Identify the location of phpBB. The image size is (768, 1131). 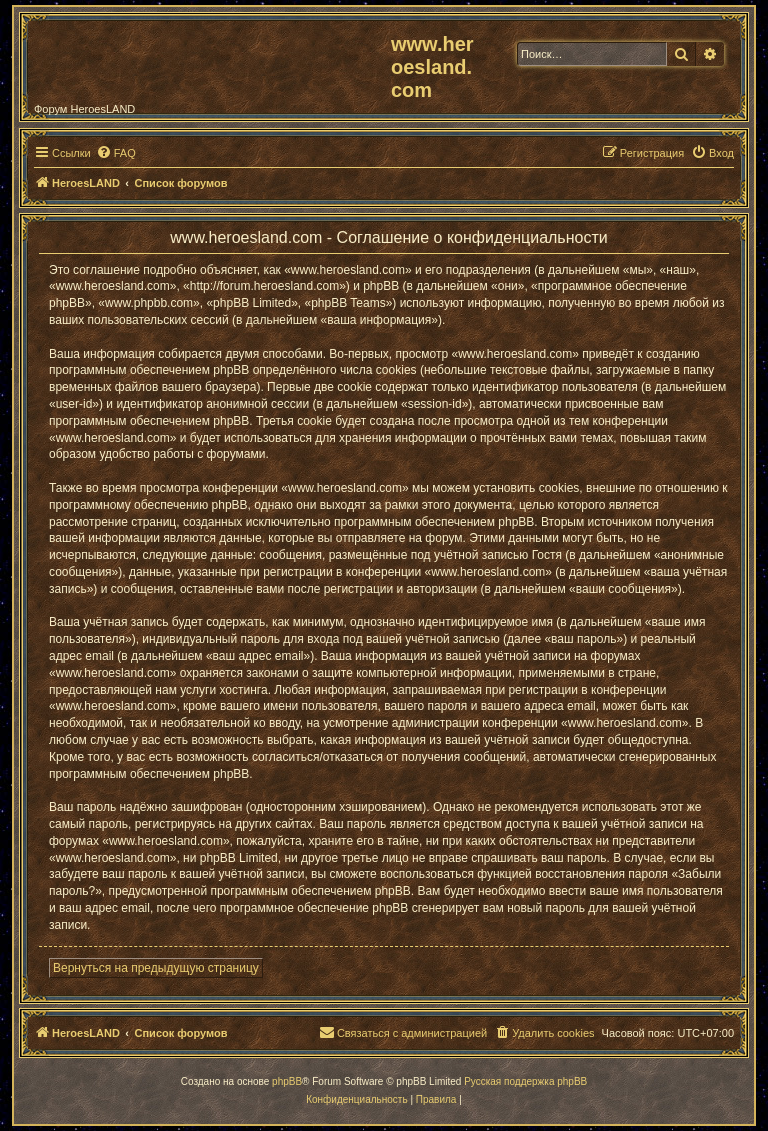
(287, 1081).